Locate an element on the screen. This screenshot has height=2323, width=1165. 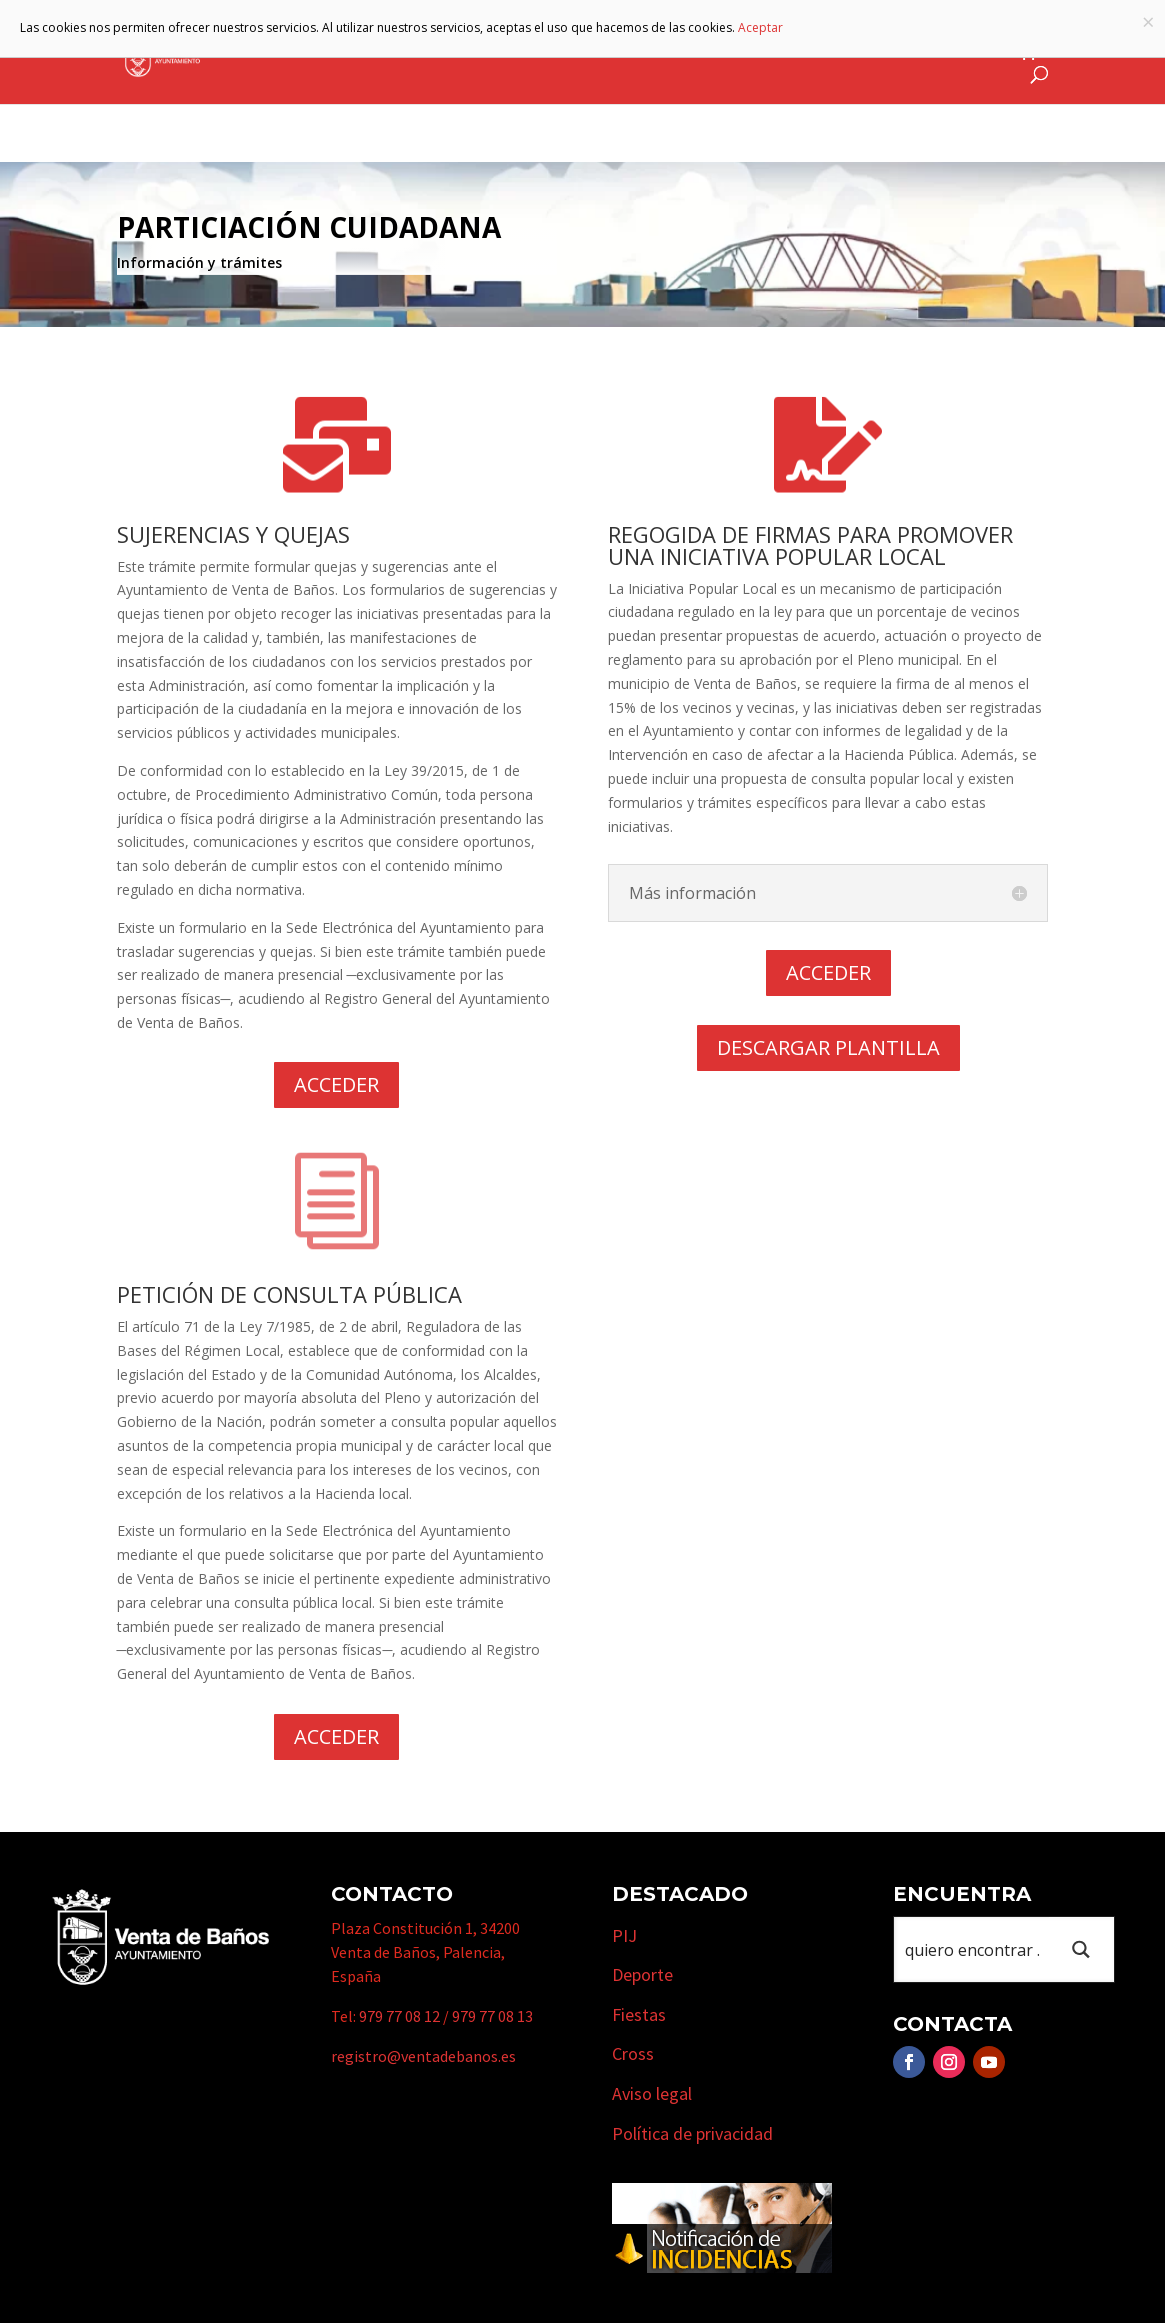
Aceptar is located at coordinates (760, 27).